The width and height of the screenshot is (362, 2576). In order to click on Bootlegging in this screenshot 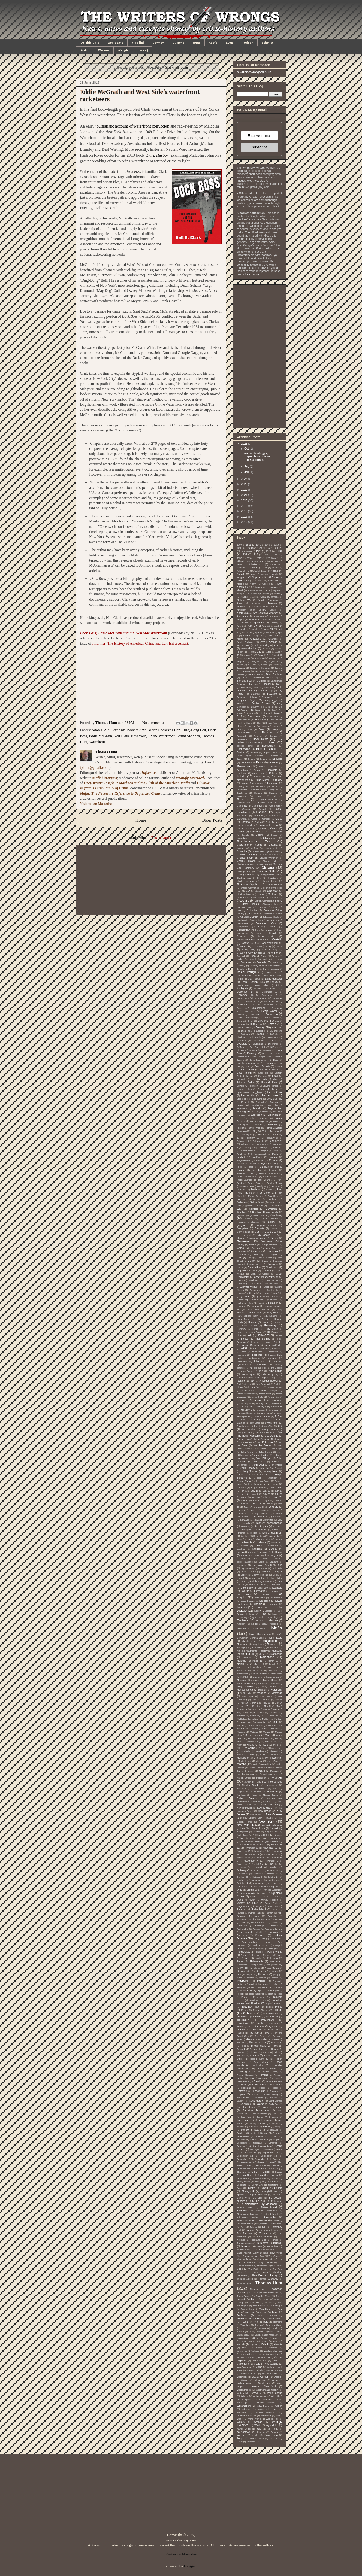, I will do `click(243, 748)`.